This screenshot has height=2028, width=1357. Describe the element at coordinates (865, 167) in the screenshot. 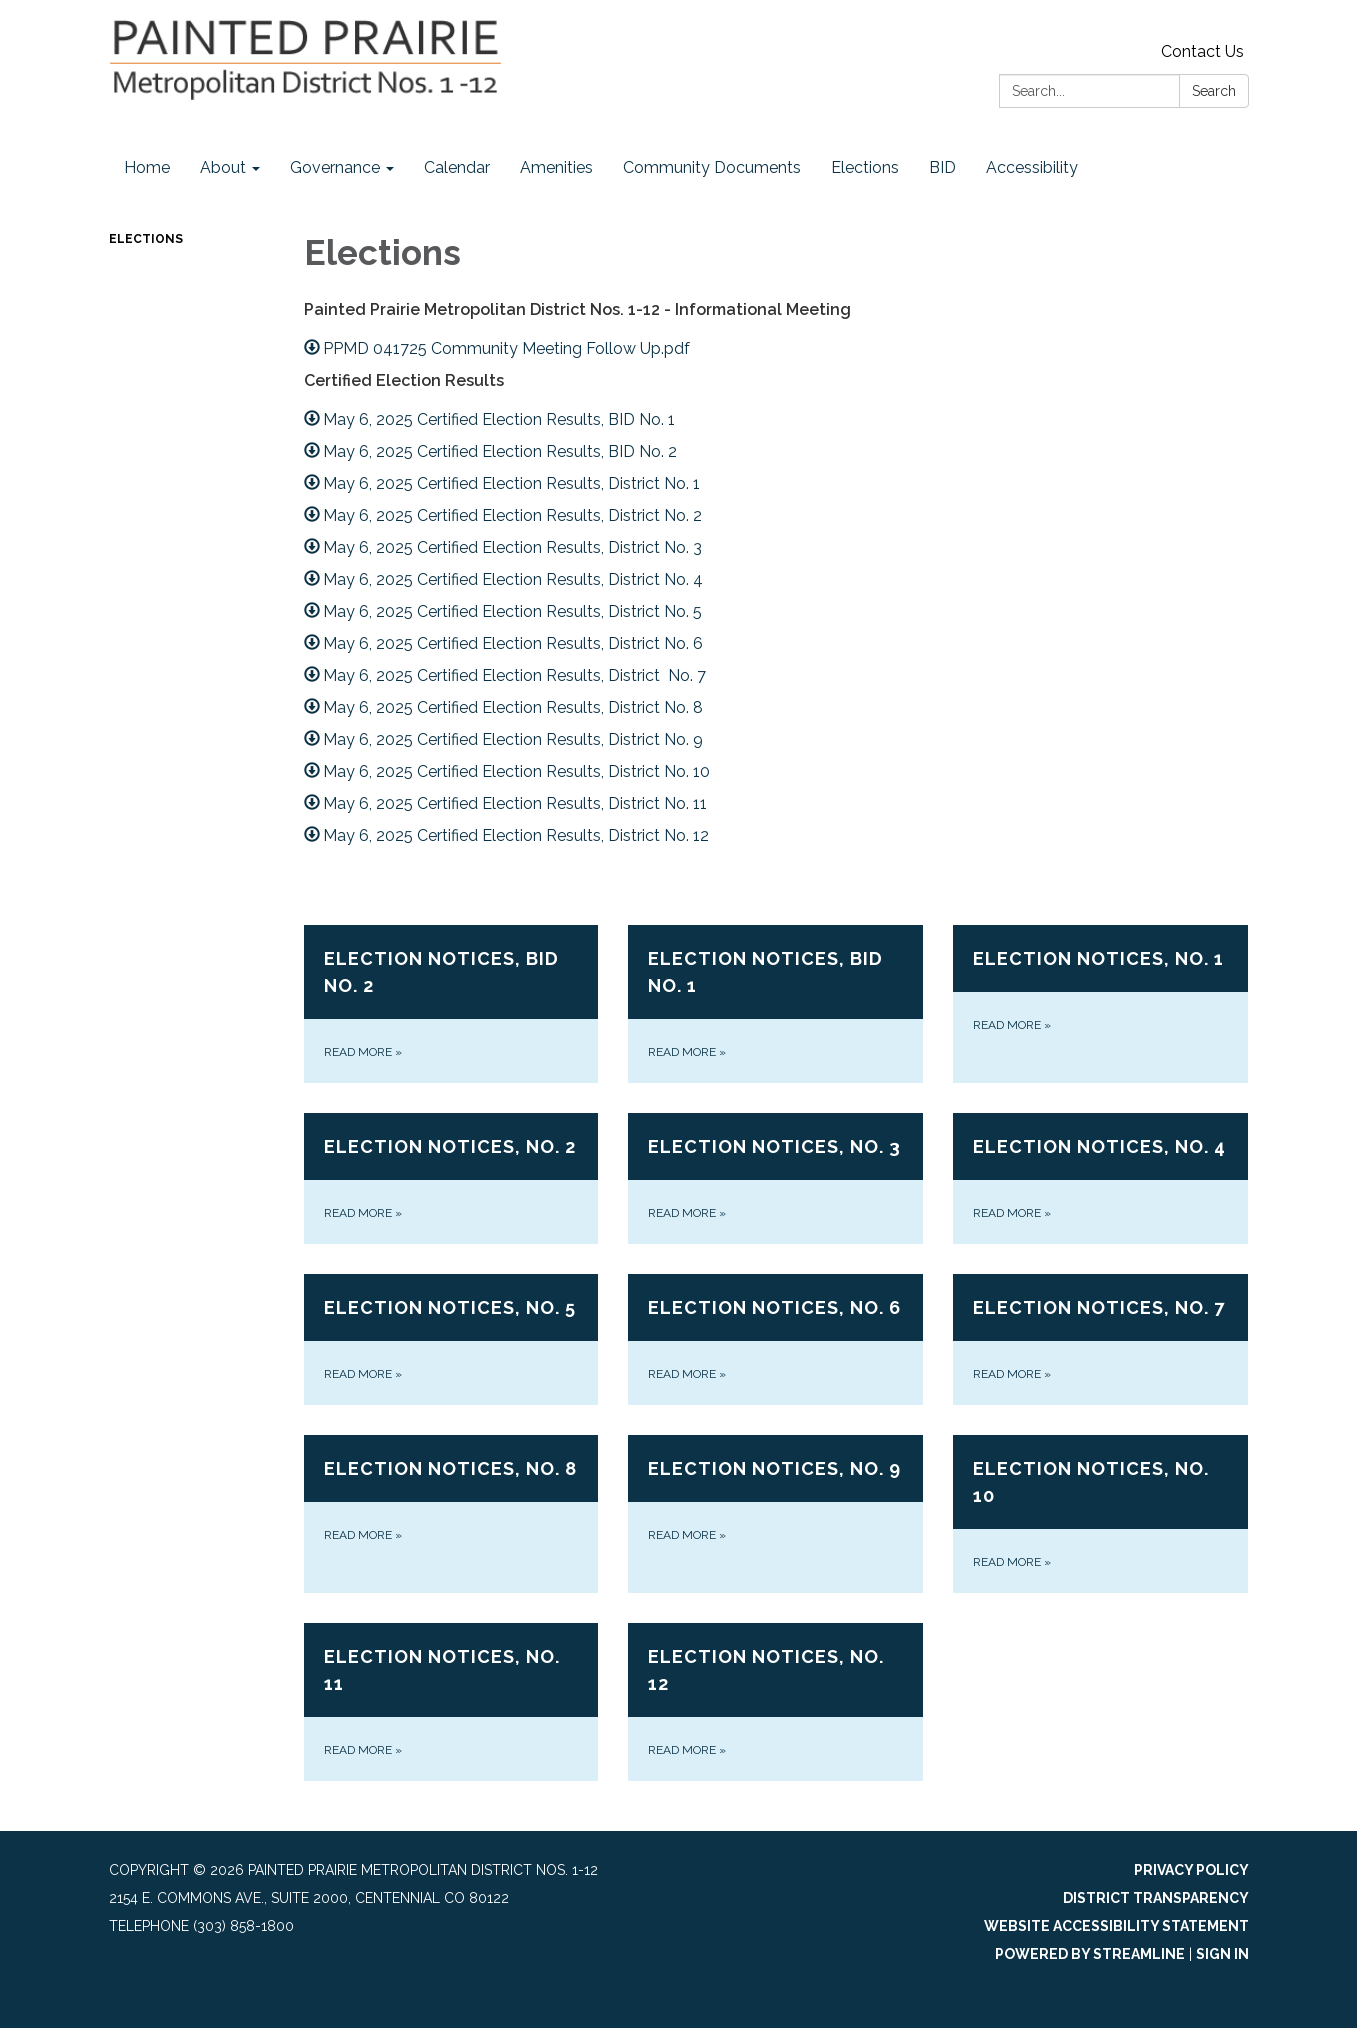

I see `Elections [menuitem]` at that location.